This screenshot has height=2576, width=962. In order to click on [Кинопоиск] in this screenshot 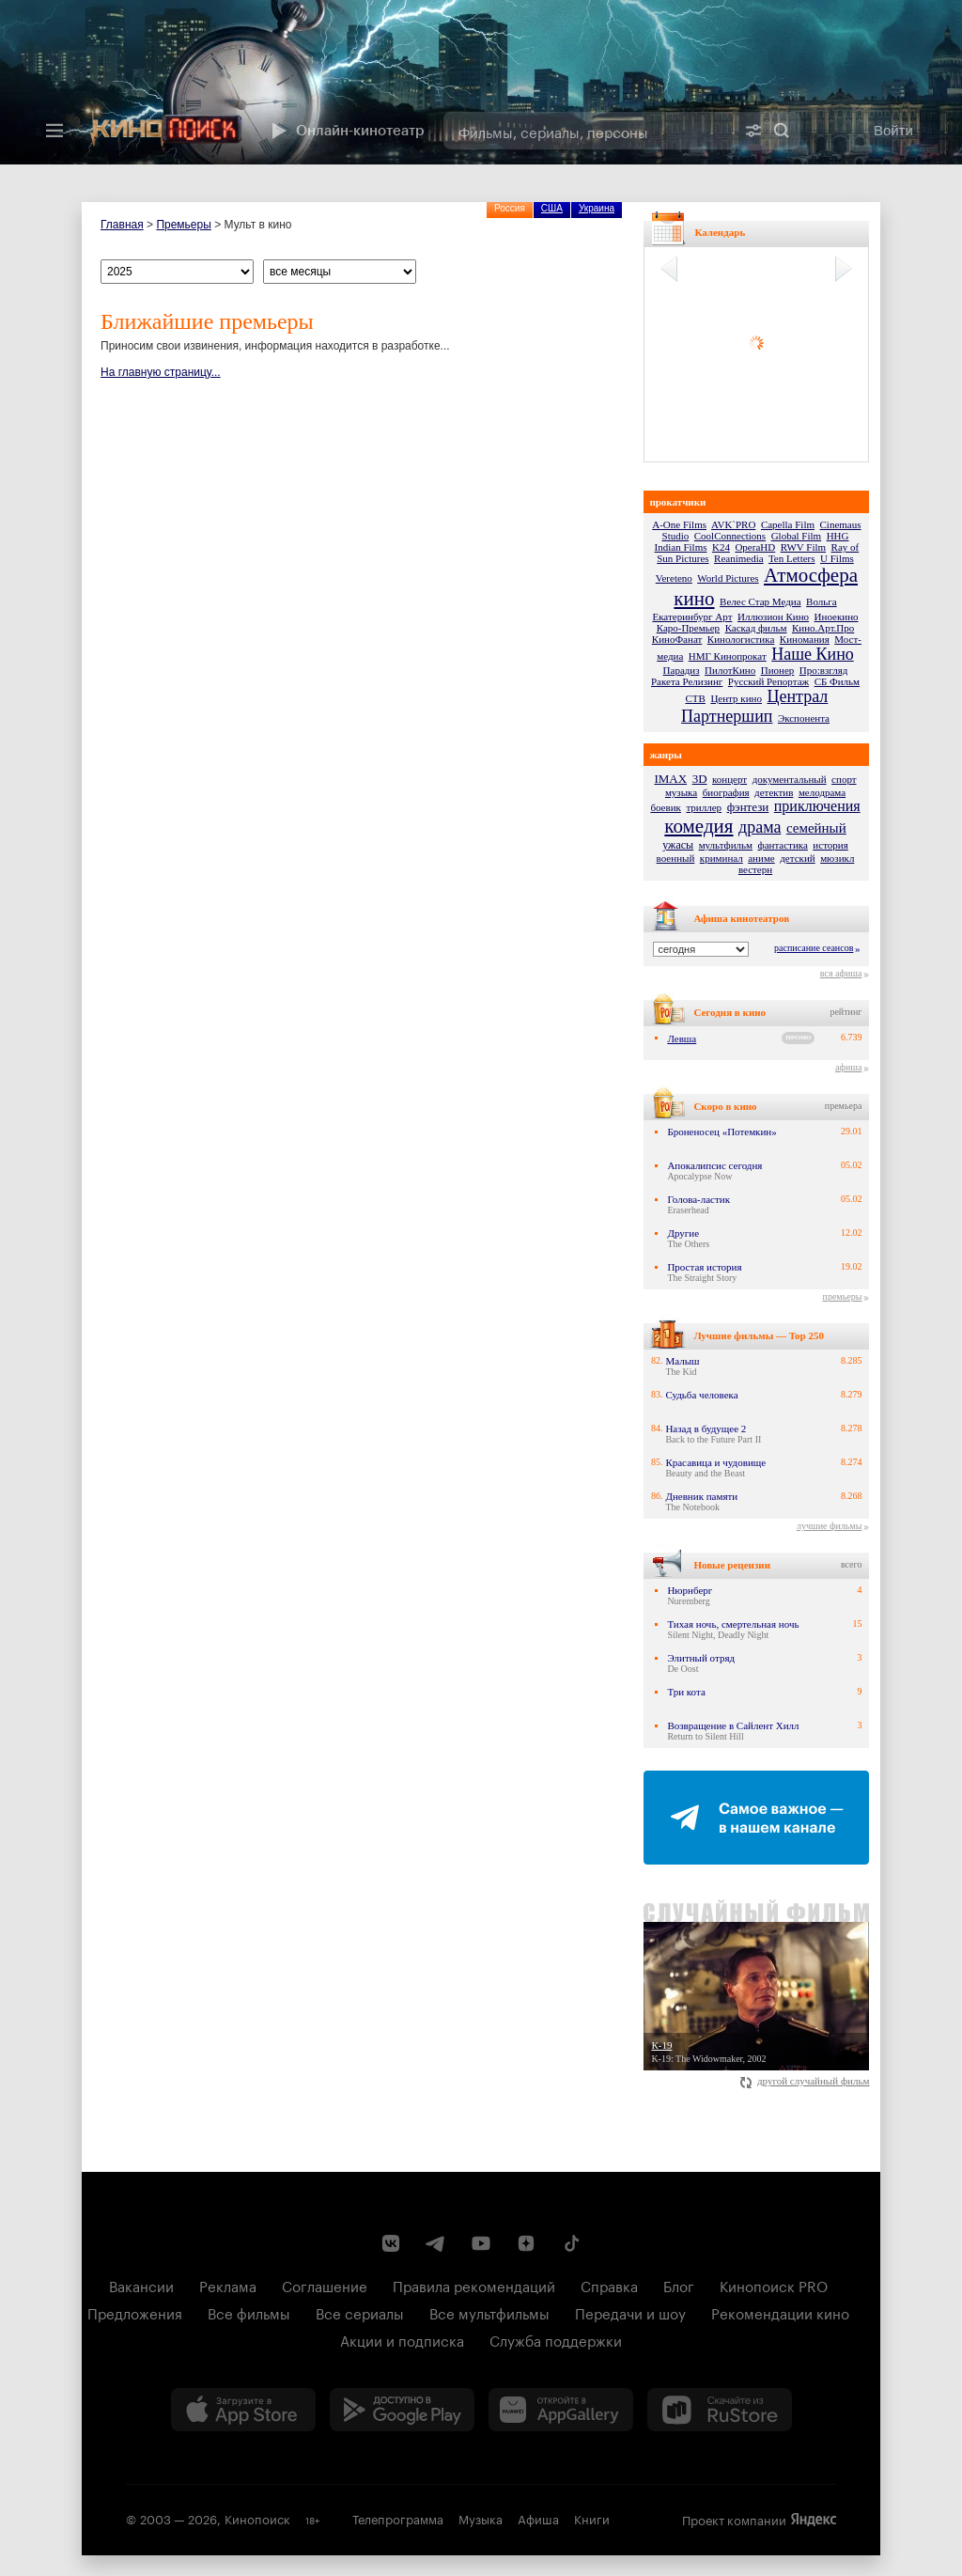, I will do `click(166, 130)`.